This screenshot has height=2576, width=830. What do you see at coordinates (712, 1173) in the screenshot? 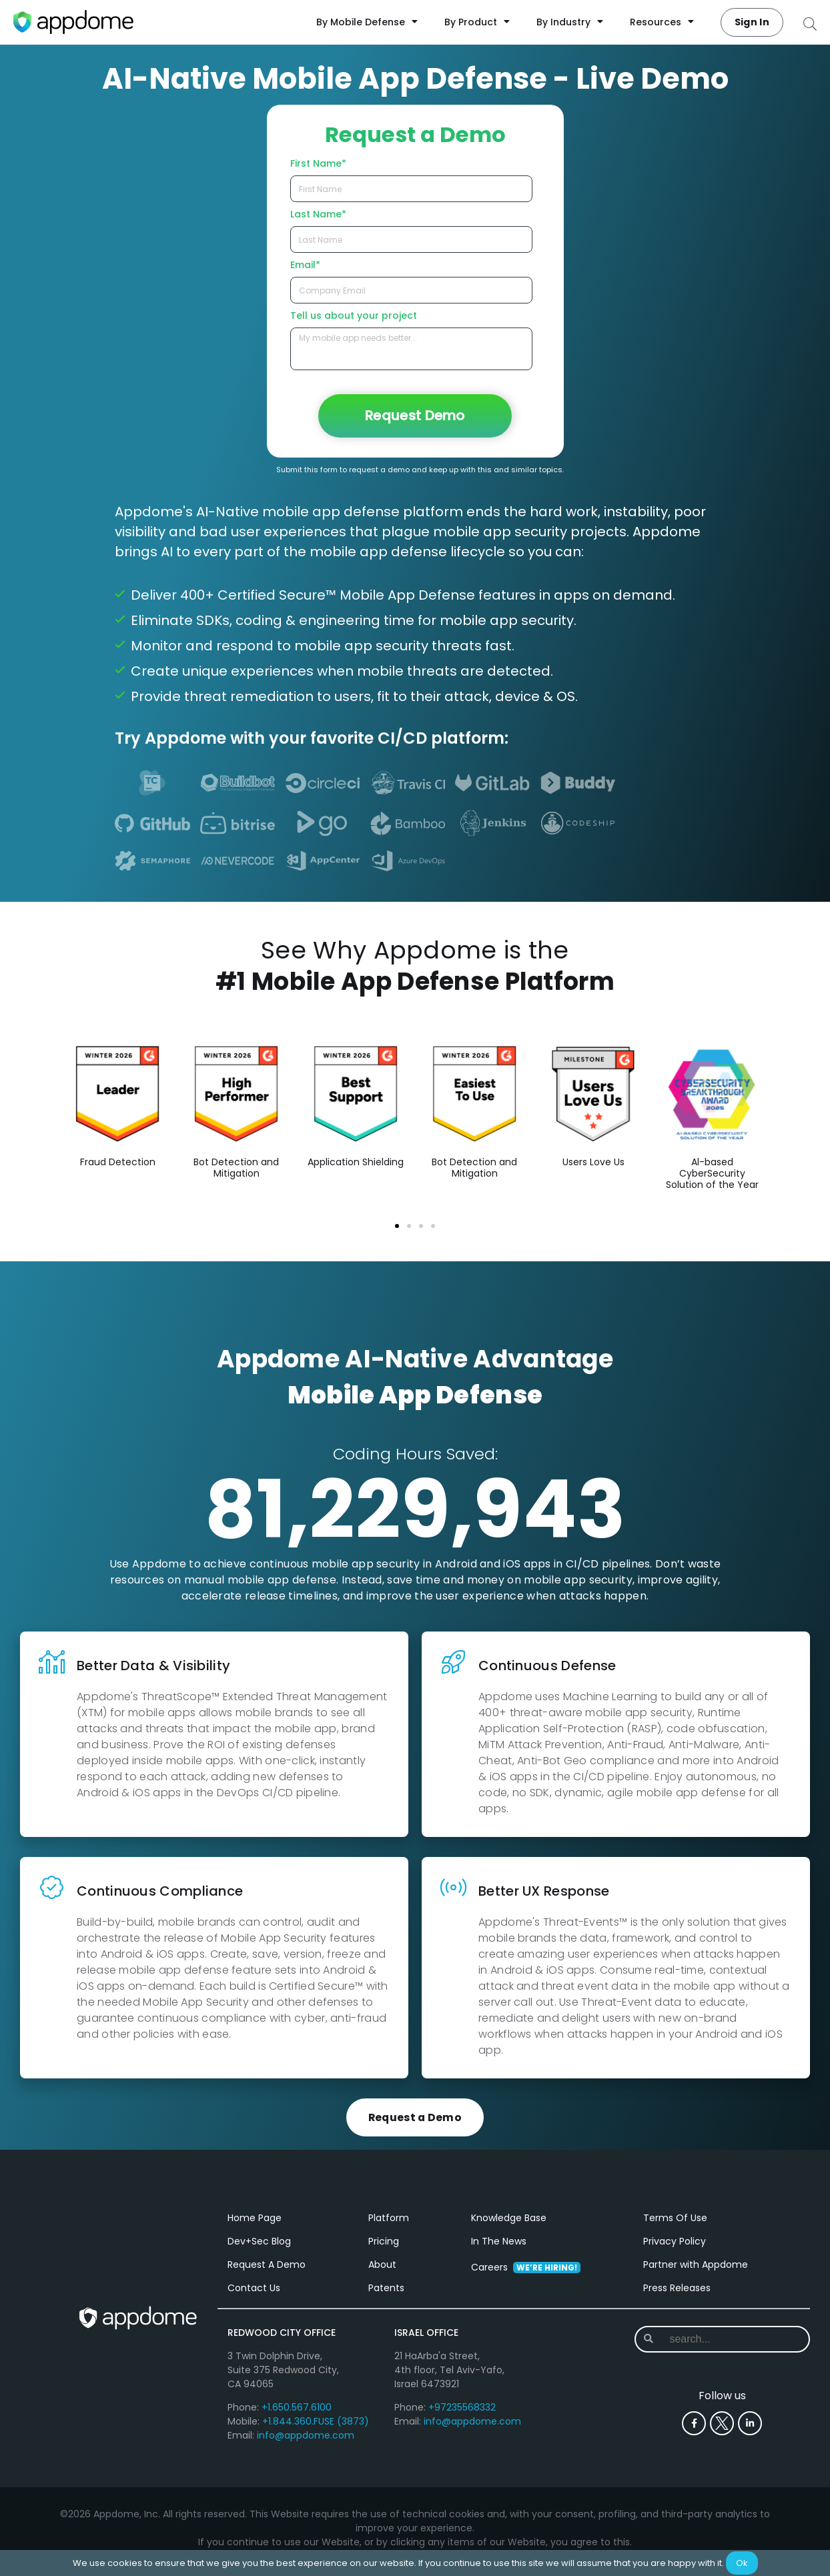
I see `Al-based CyberSecurity Solution of the Year` at bounding box center [712, 1173].